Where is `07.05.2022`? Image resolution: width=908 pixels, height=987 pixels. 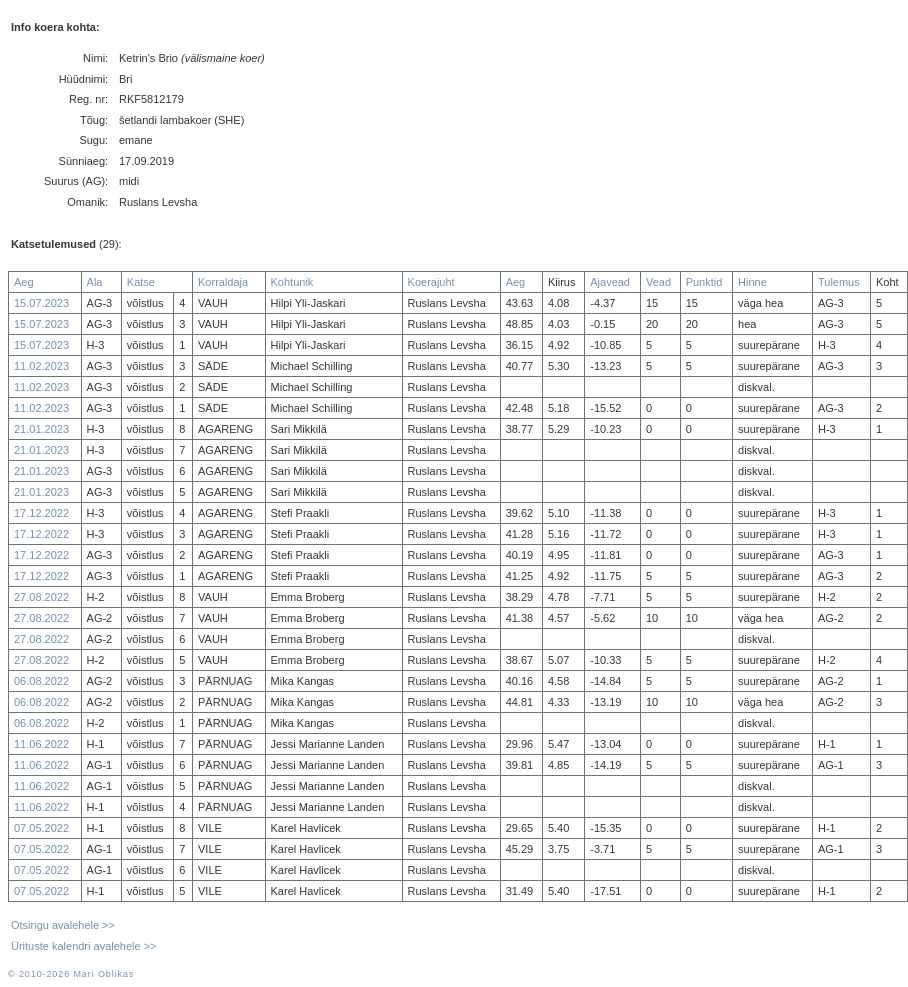 07.05.2022 is located at coordinates (41, 828).